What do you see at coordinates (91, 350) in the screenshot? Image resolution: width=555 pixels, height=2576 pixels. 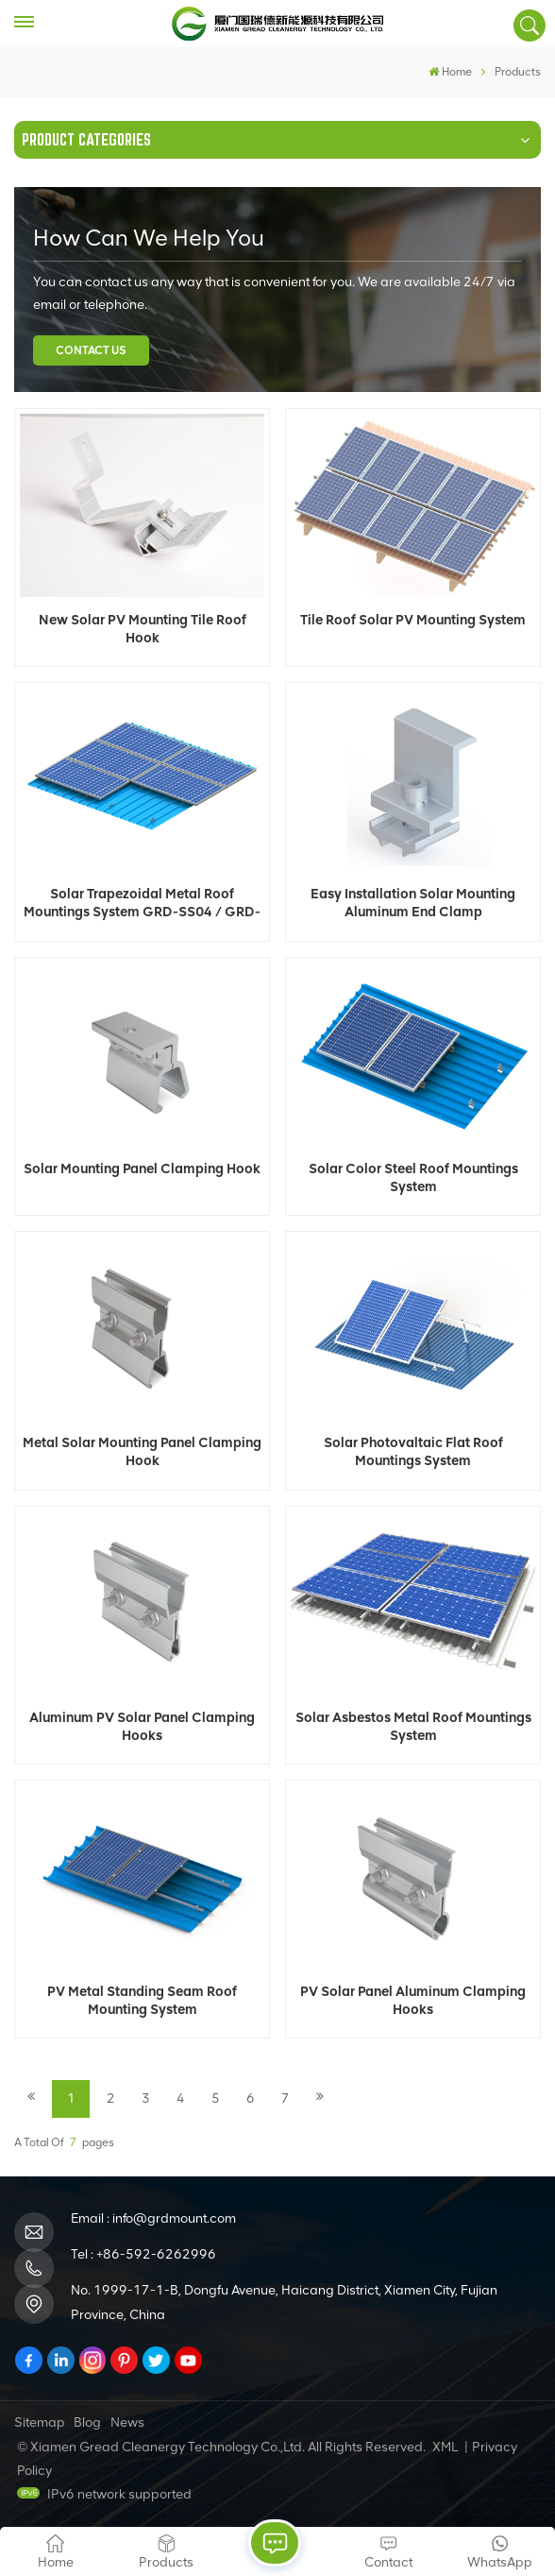 I see `Contact Us` at bounding box center [91, 350].